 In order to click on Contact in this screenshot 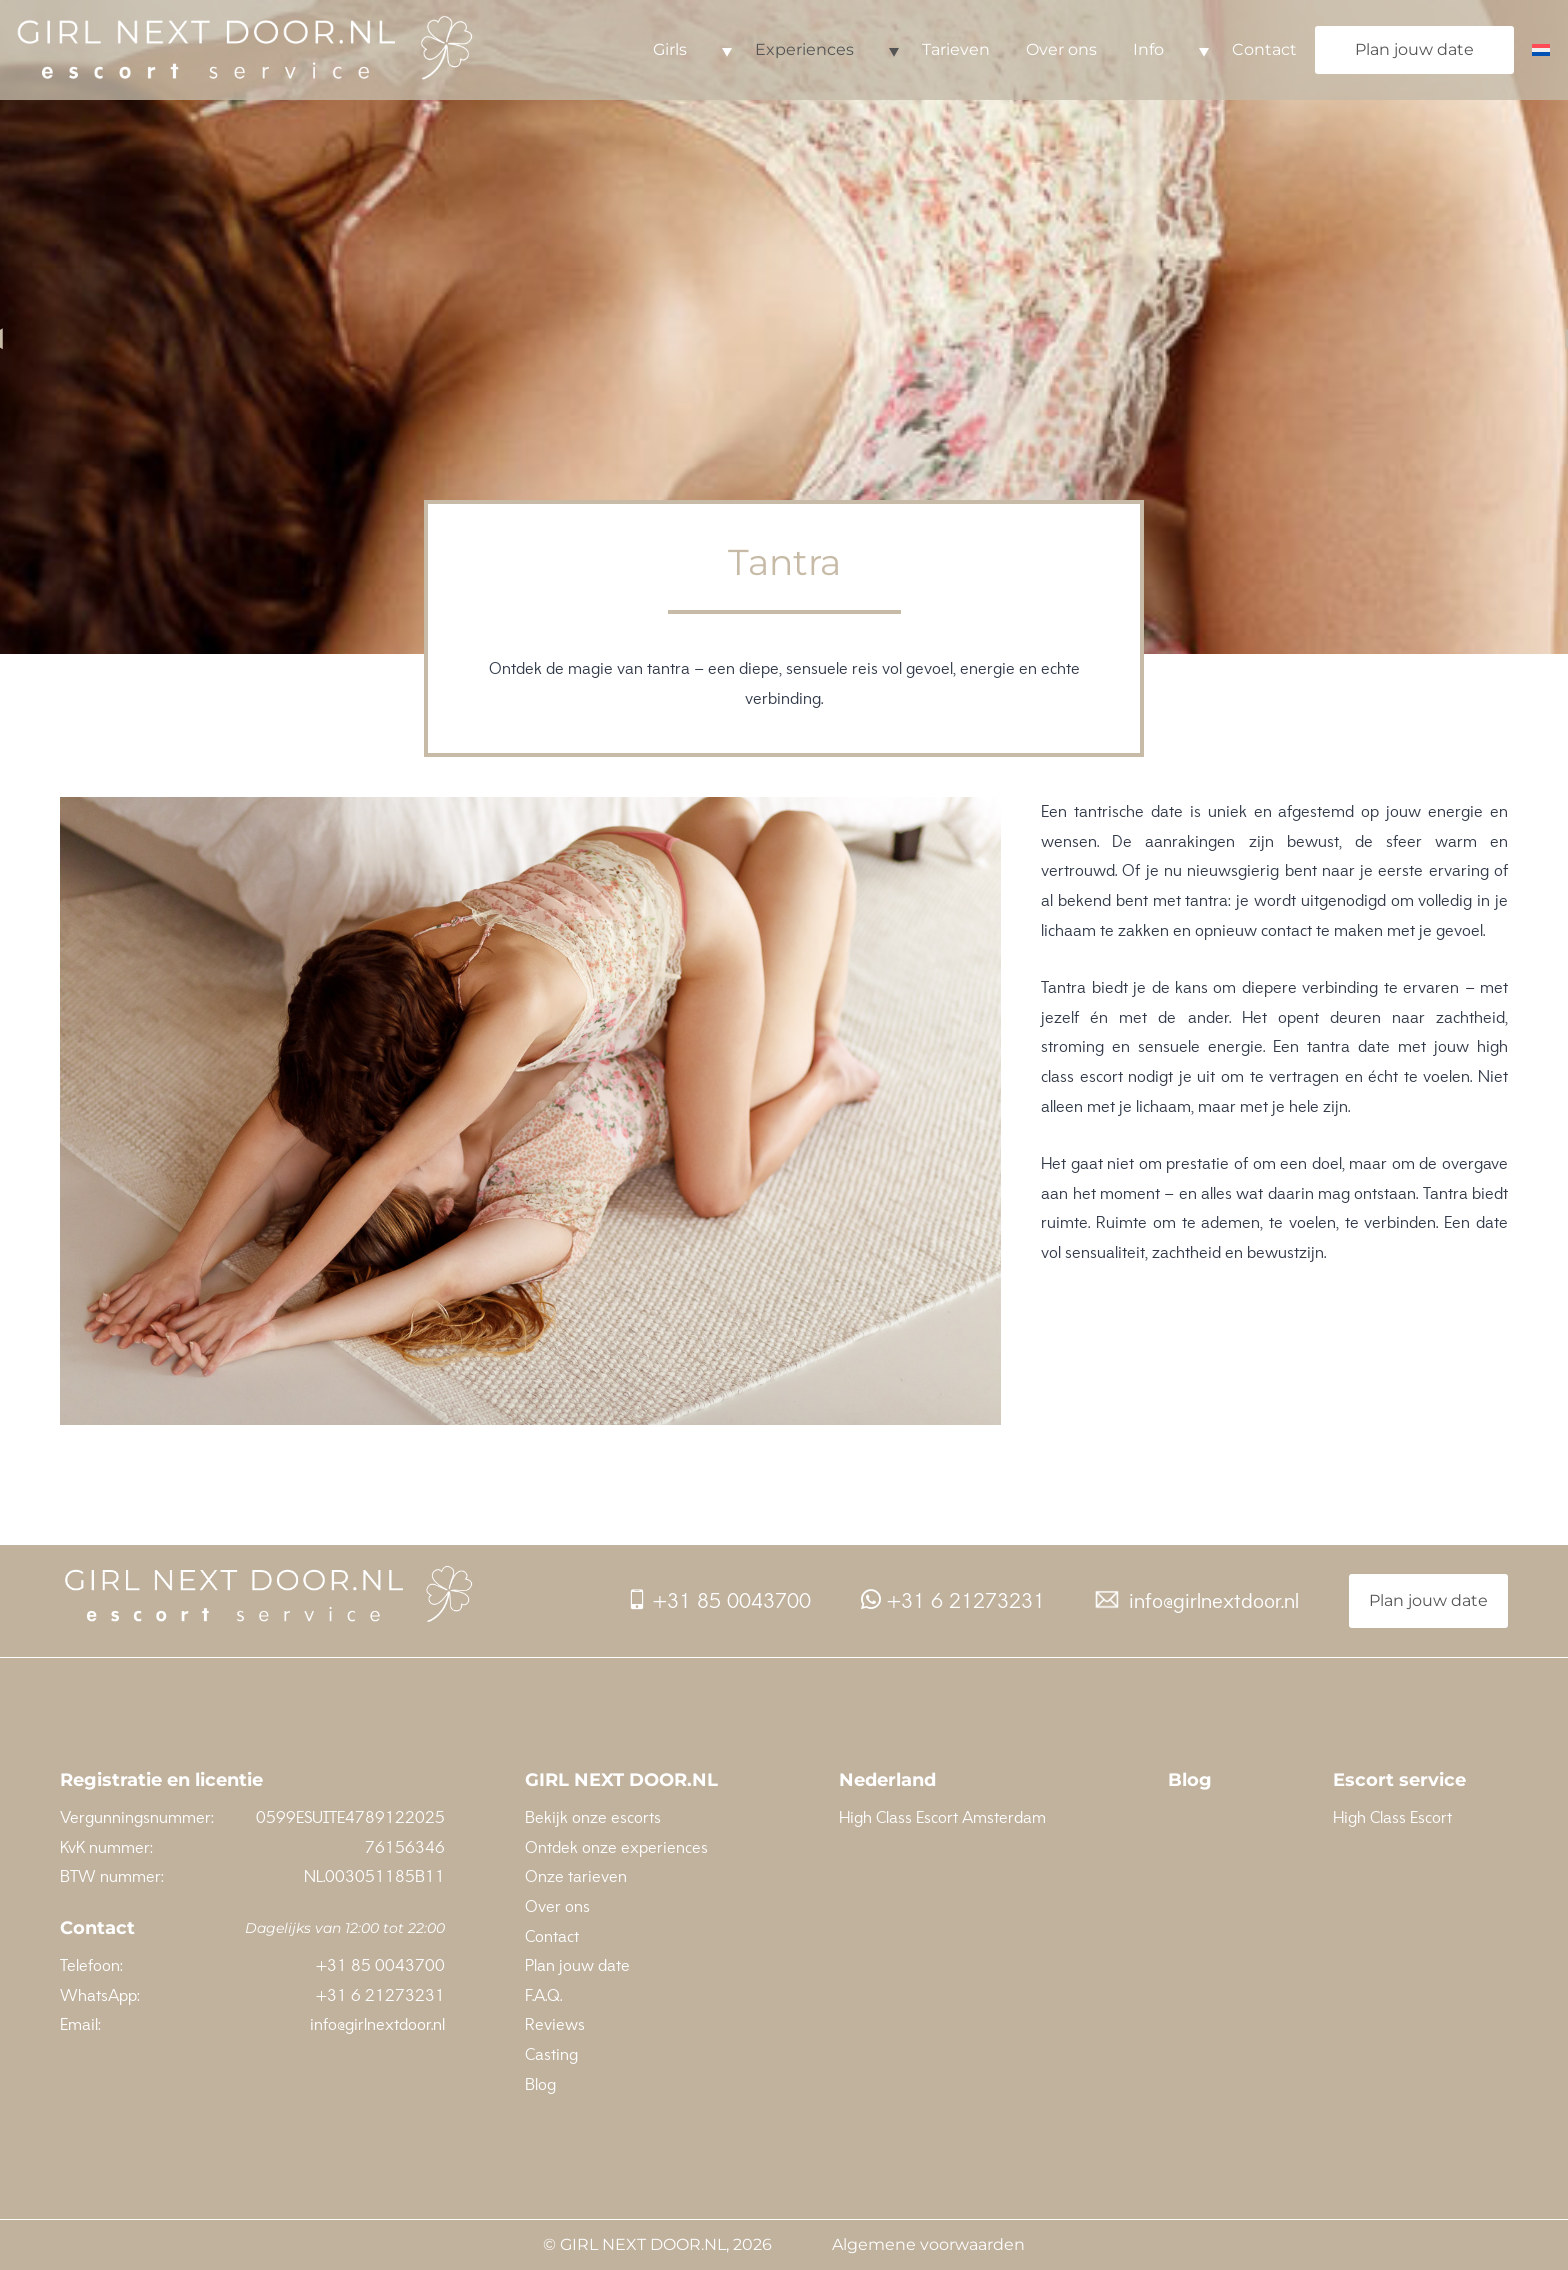, I will do `click(1264, 49)`.